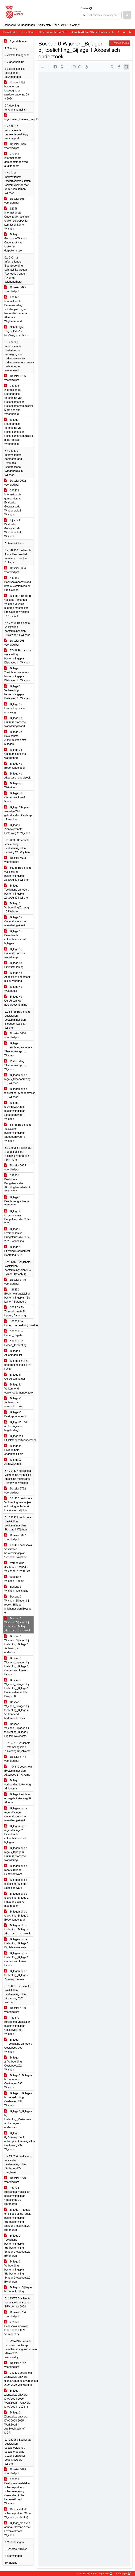 This screenshot has width=135, height=2576. Describe the element at coordinates (17, 1217) in the screenshot. I see `Bijlage 2: Overeenkomst Budgetsubsidie 2024-2025` at that location.